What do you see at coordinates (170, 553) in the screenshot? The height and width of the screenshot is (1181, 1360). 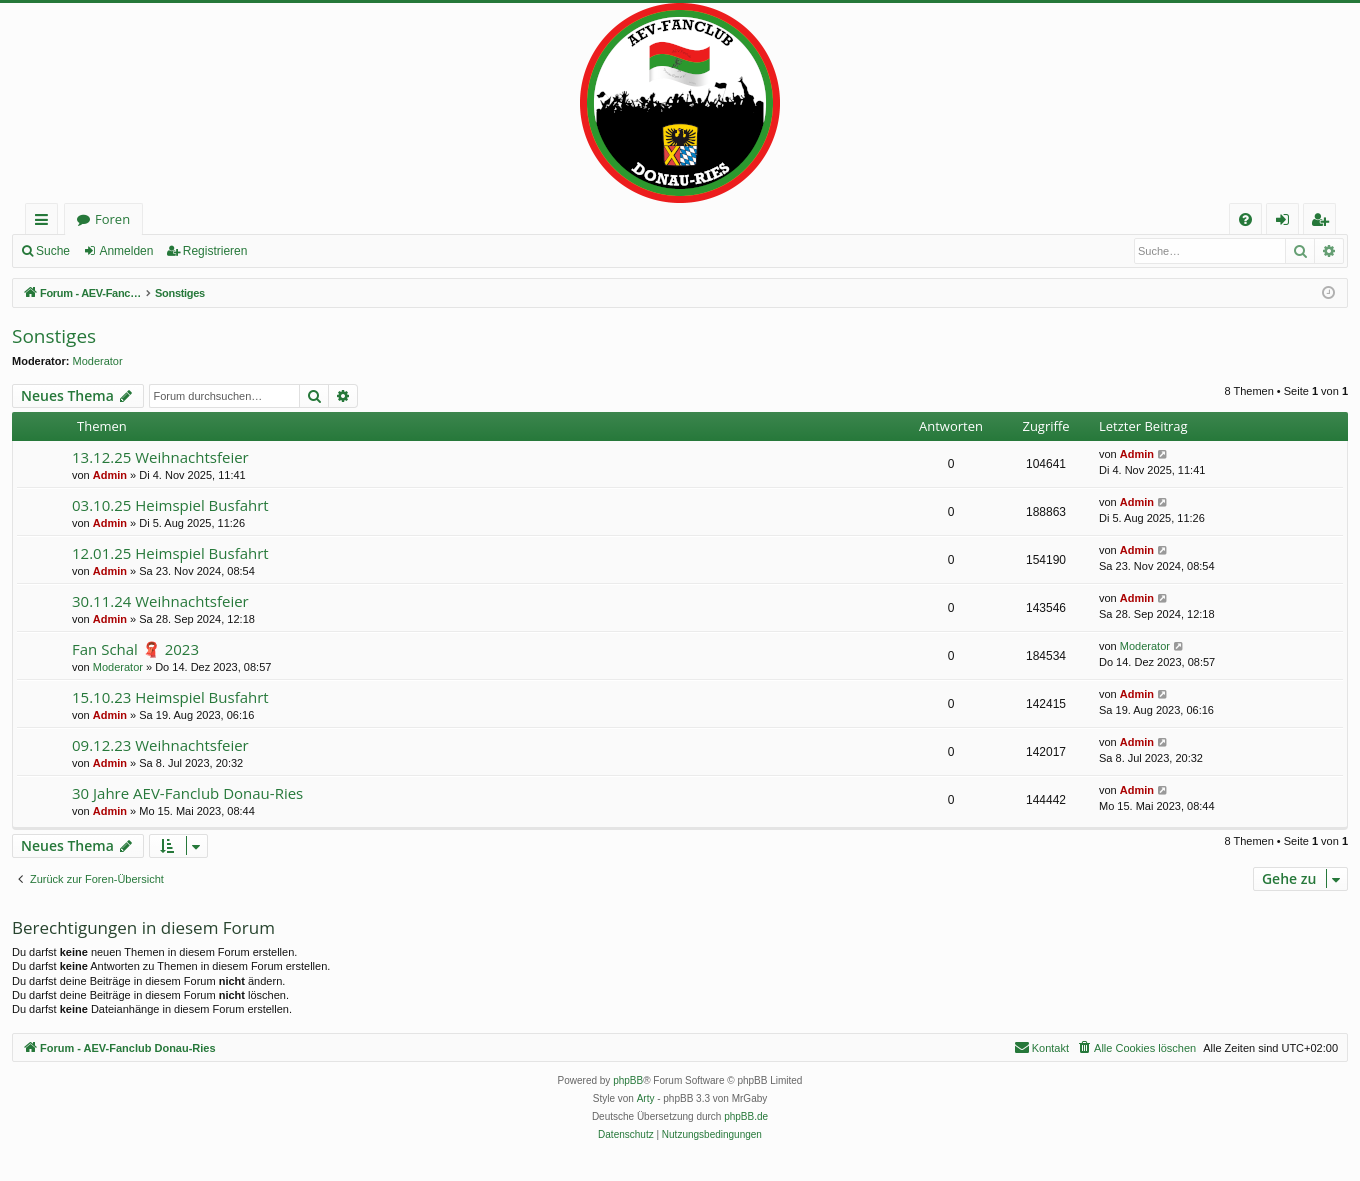 I see `12.01.25 Heimspiel Busfahrt` at bounding box center [170, 553].